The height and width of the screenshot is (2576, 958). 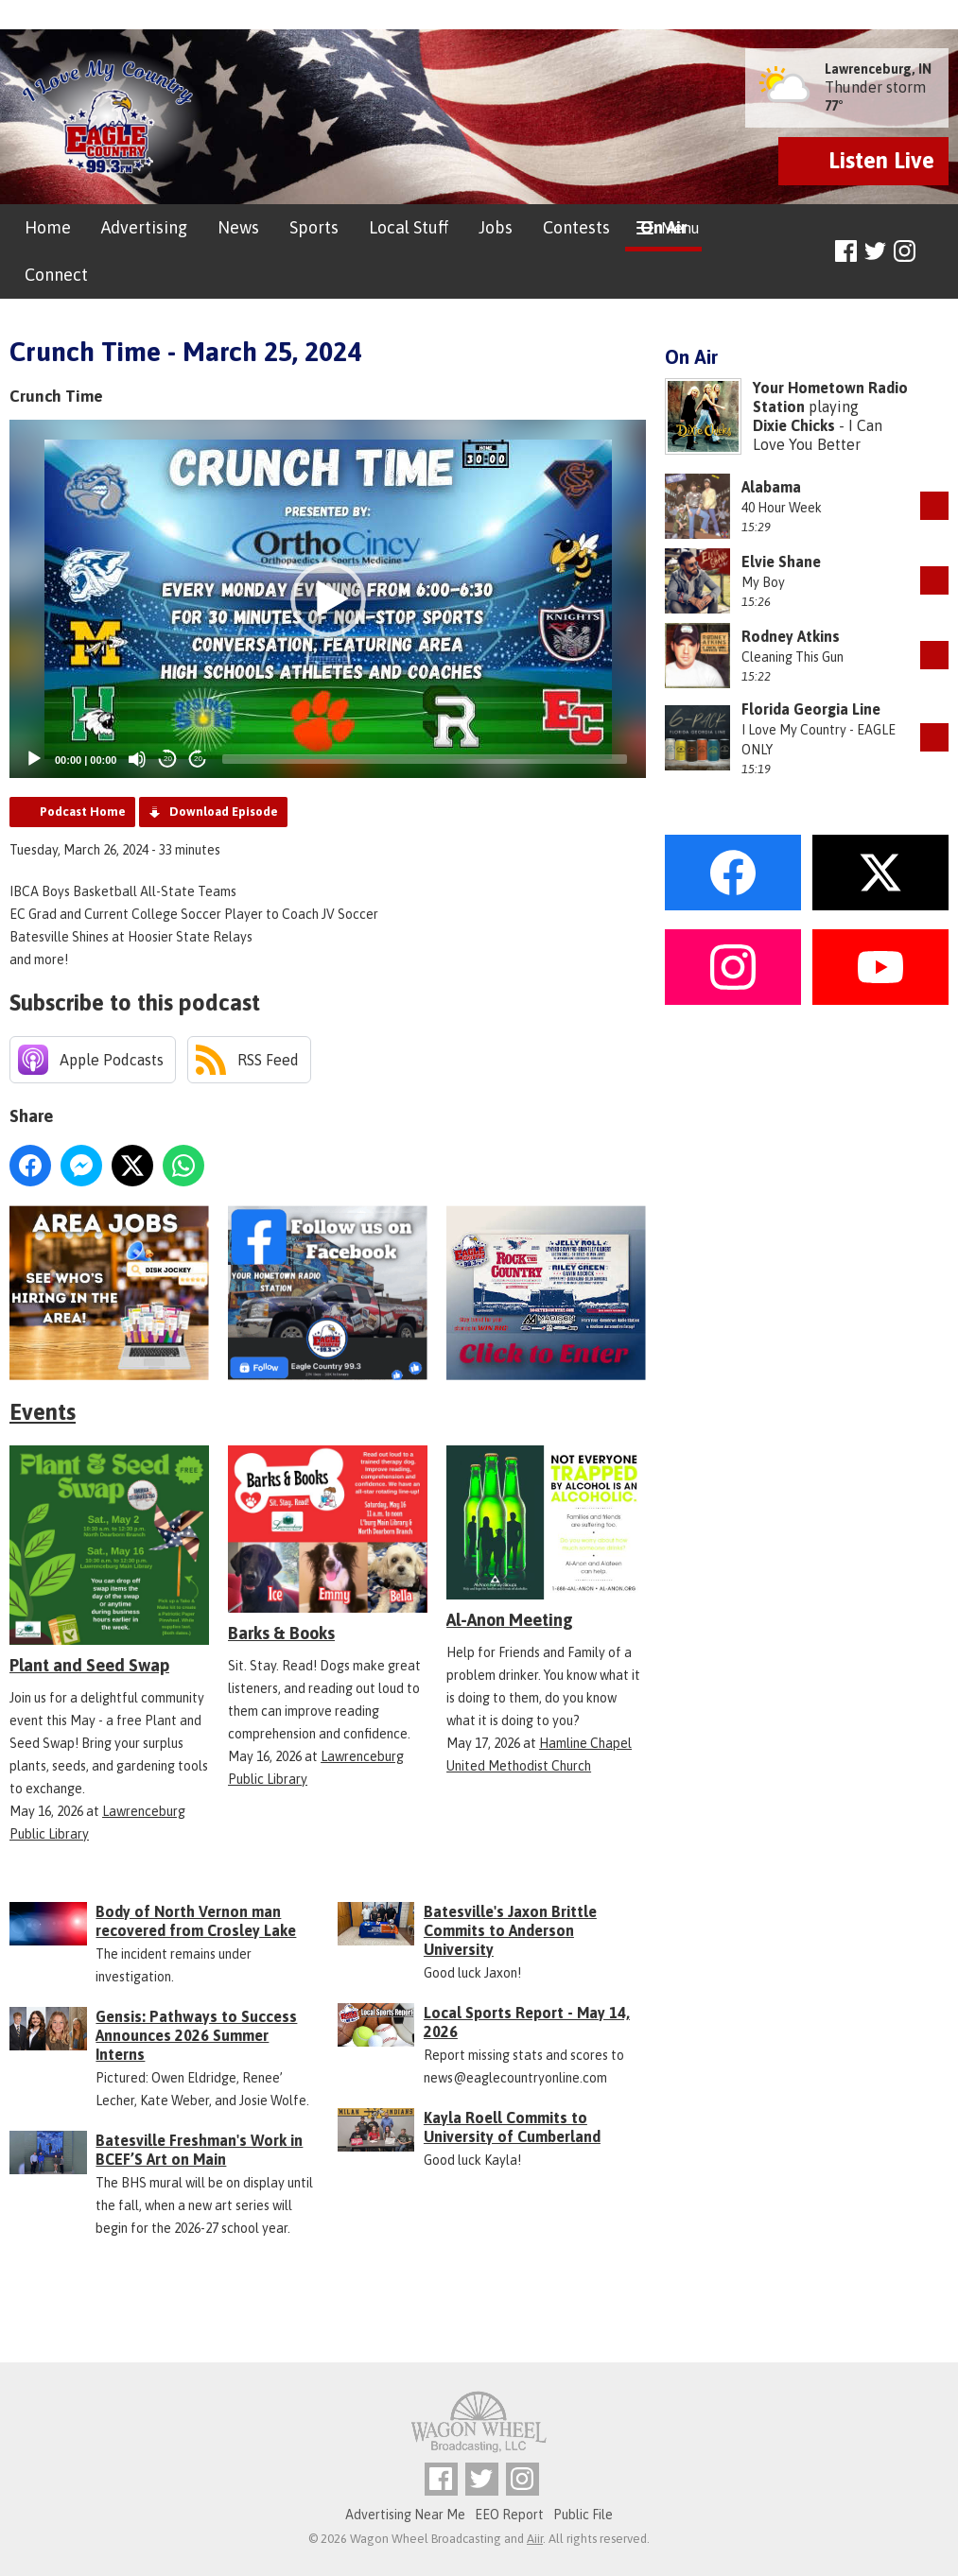 What do you see at coordinates (314, 227) in the screenshot?
I see `Sports` at bounding box center [314, 227].